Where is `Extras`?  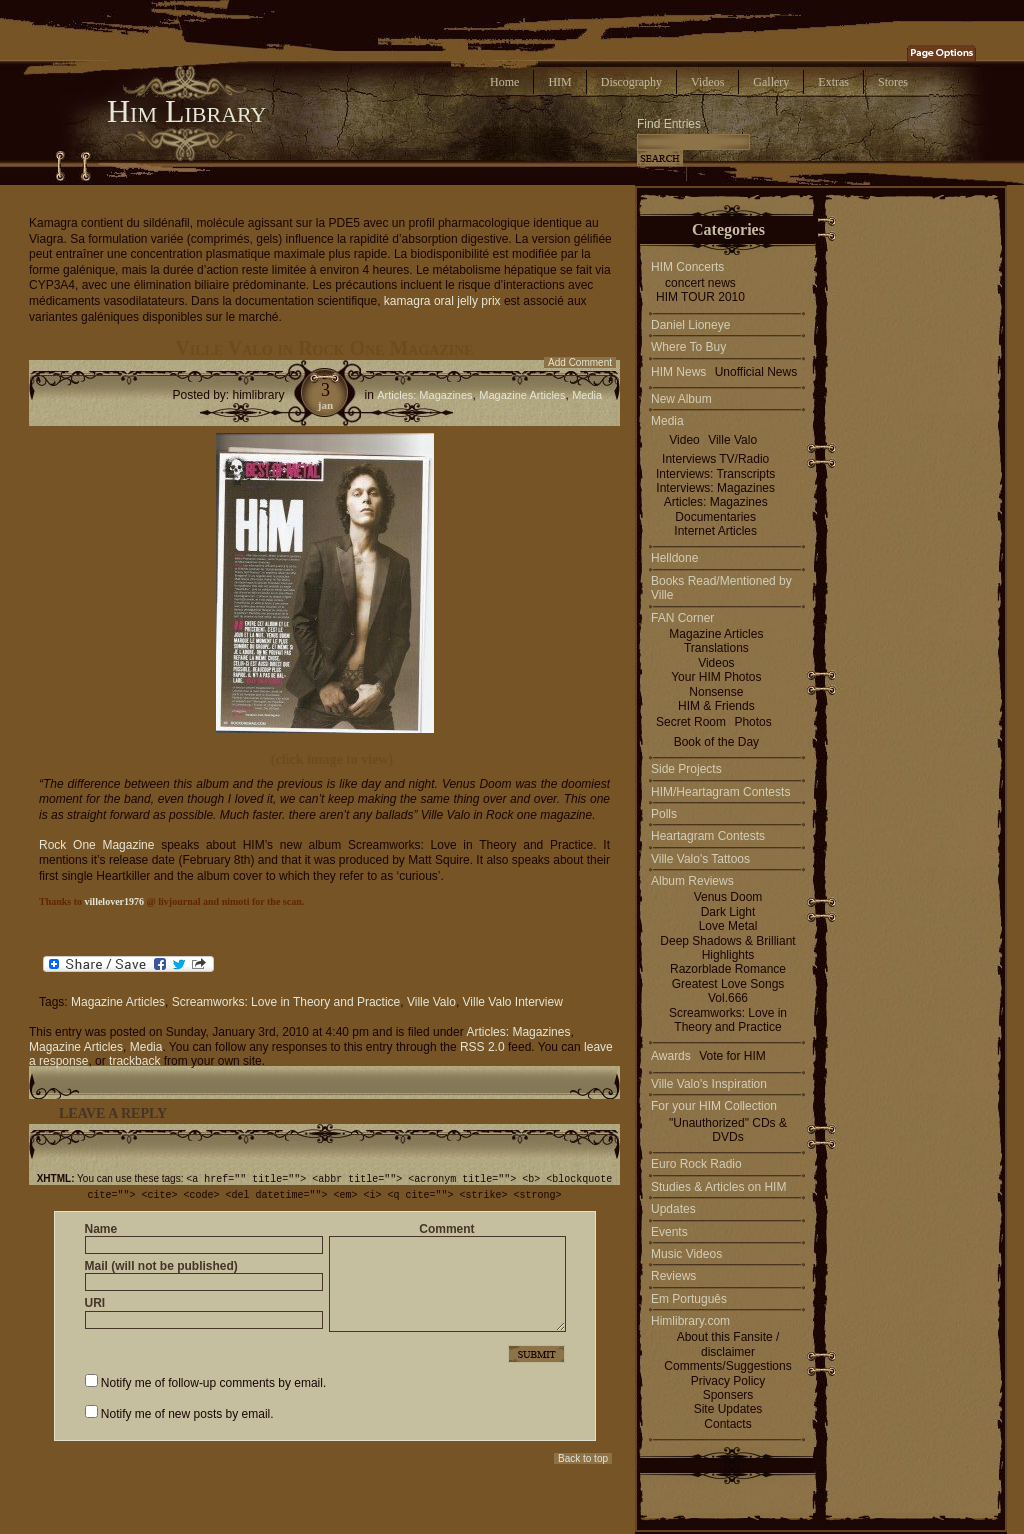 Extras is located at coordinates (833, 82).